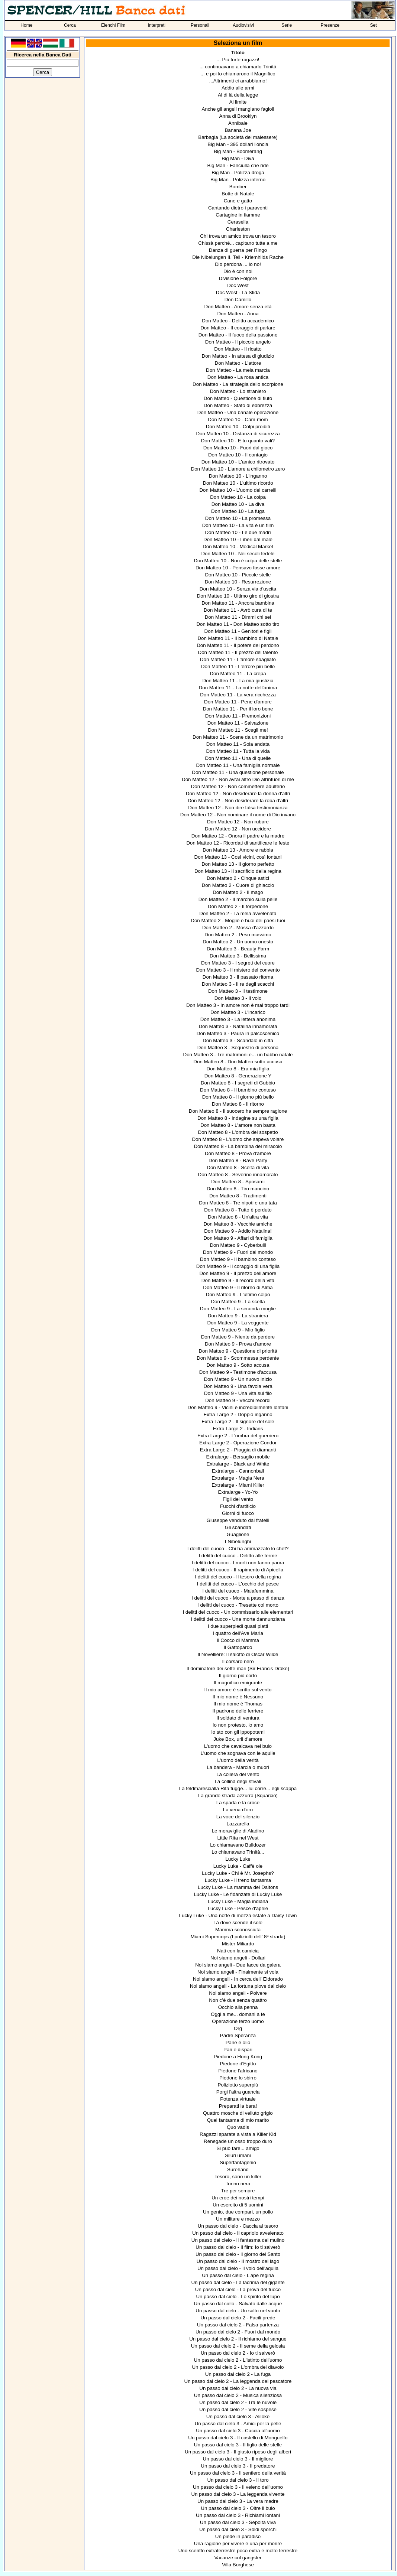  What do you see at coordinates (238, 2402) in the screenshot?
I see `Un passo dal cielo 2 - Tra le nuvole` at bounding box center [238, 2402].